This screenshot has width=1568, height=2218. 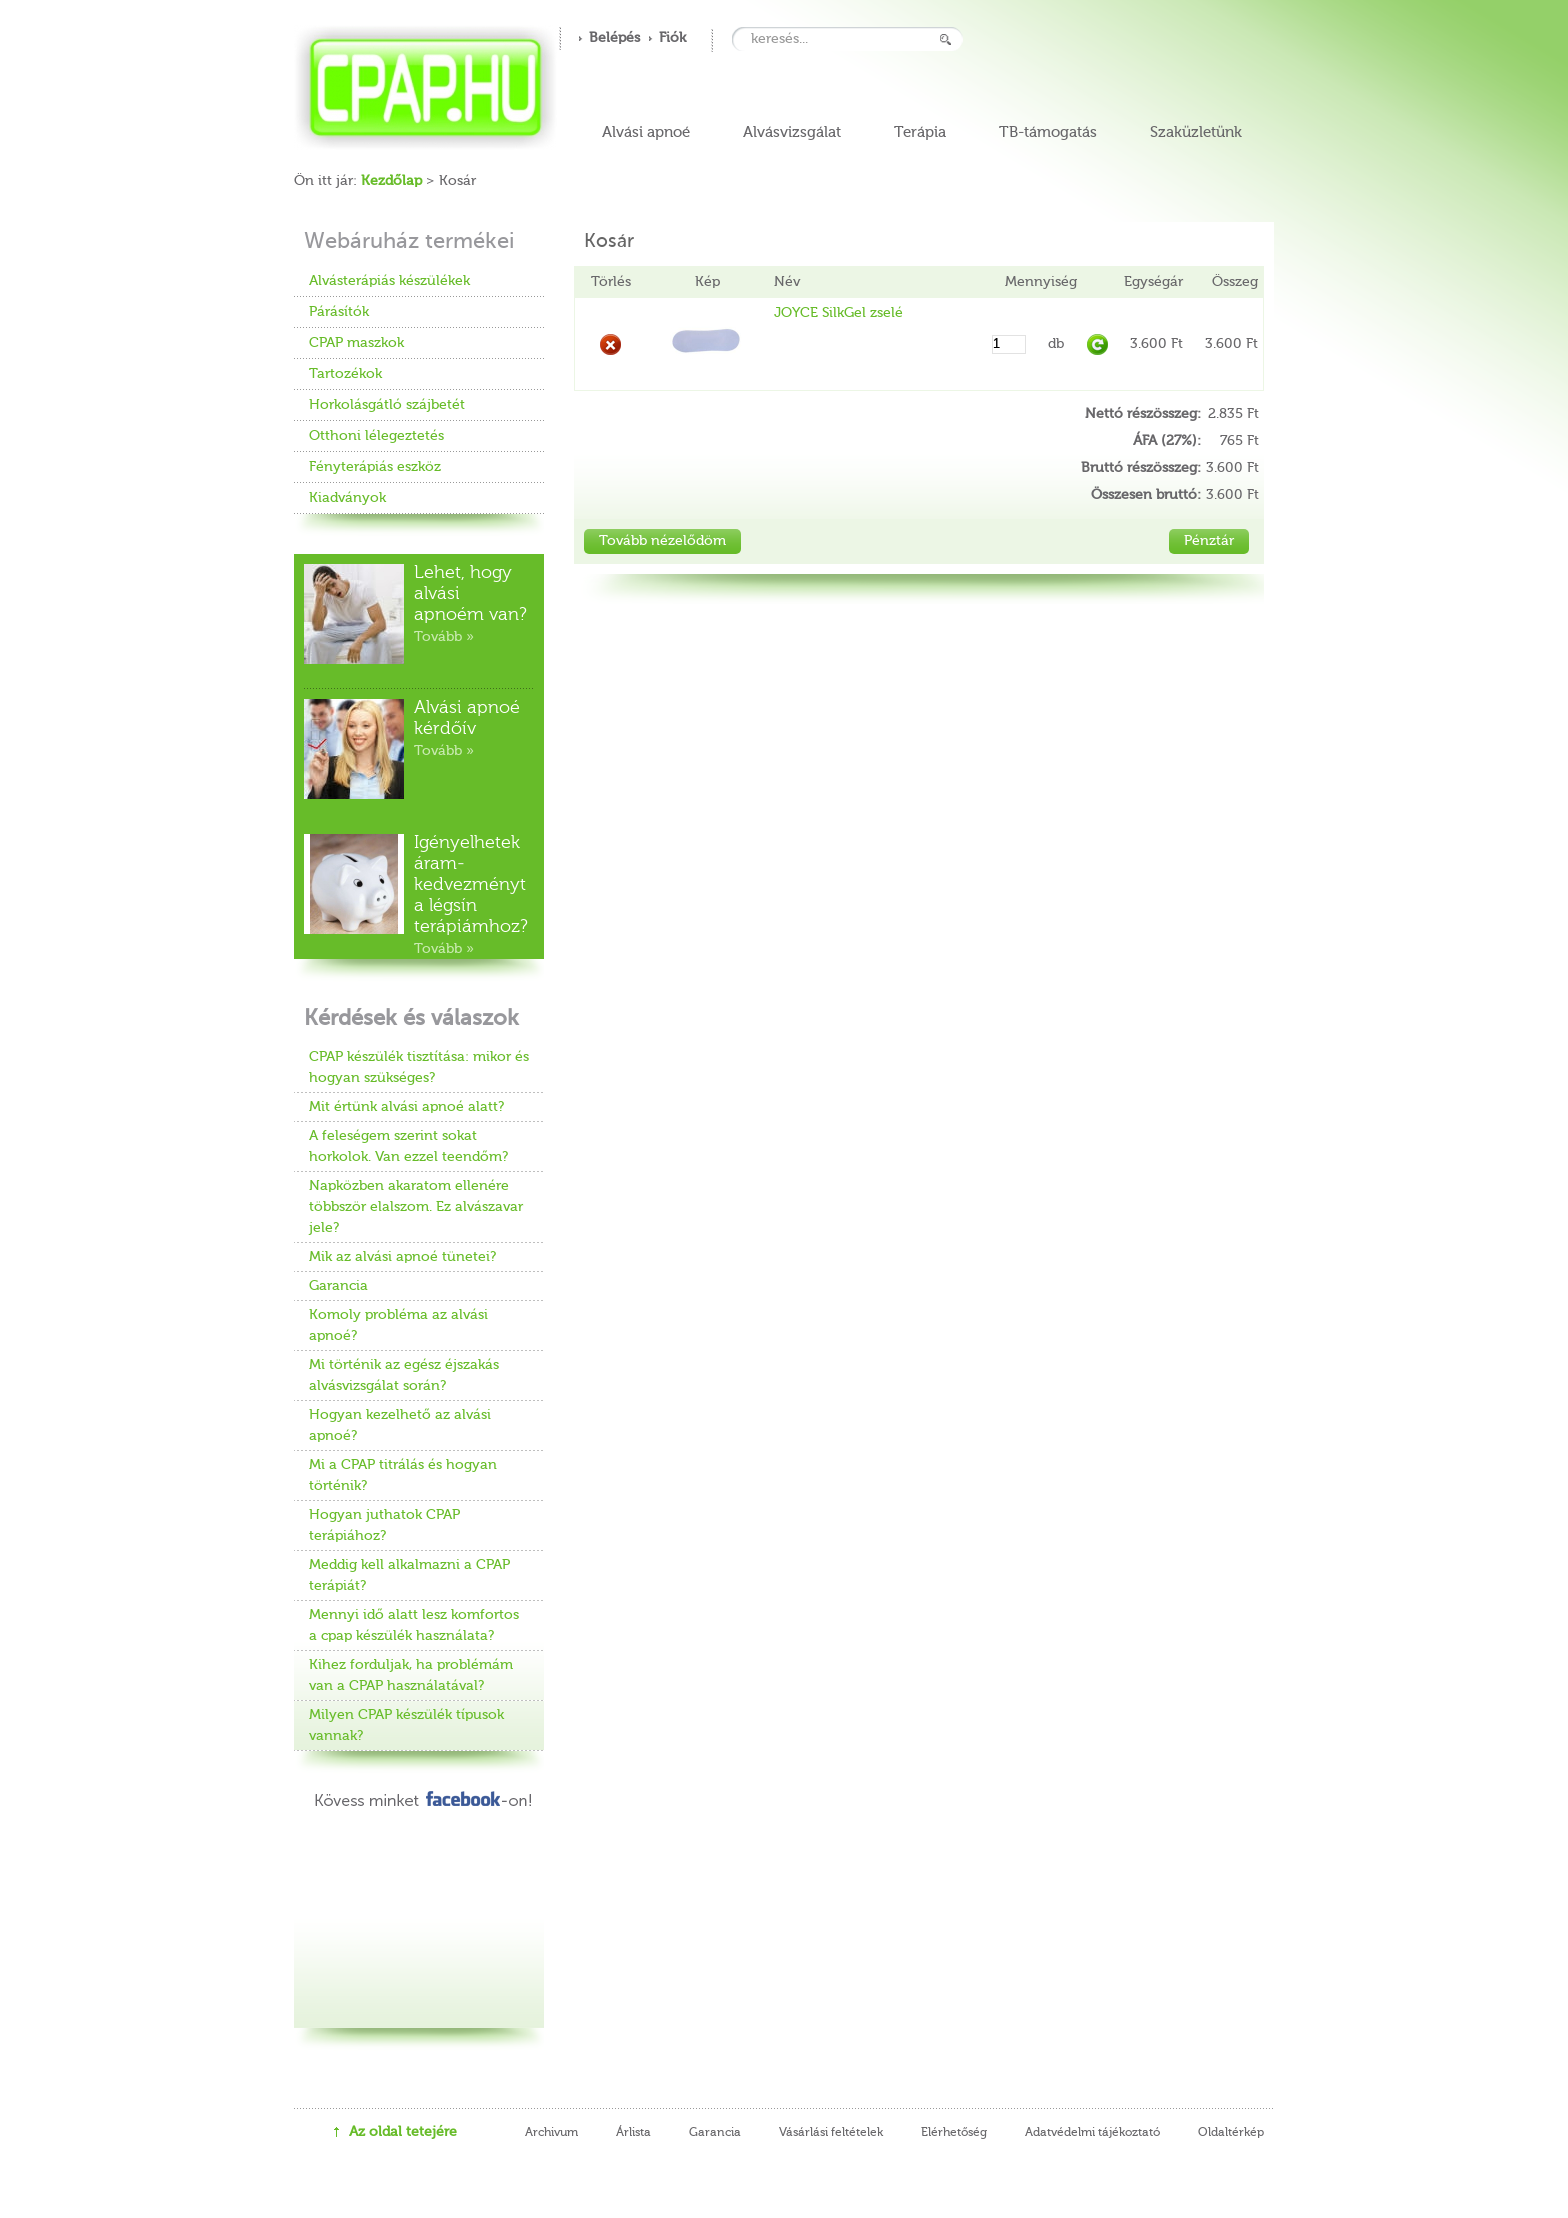 What do you see at coordinates (402, 1257) in the screenshot?
I see `Mik az alvási apnoé tünetei?` at bounding box center [402, 1257].